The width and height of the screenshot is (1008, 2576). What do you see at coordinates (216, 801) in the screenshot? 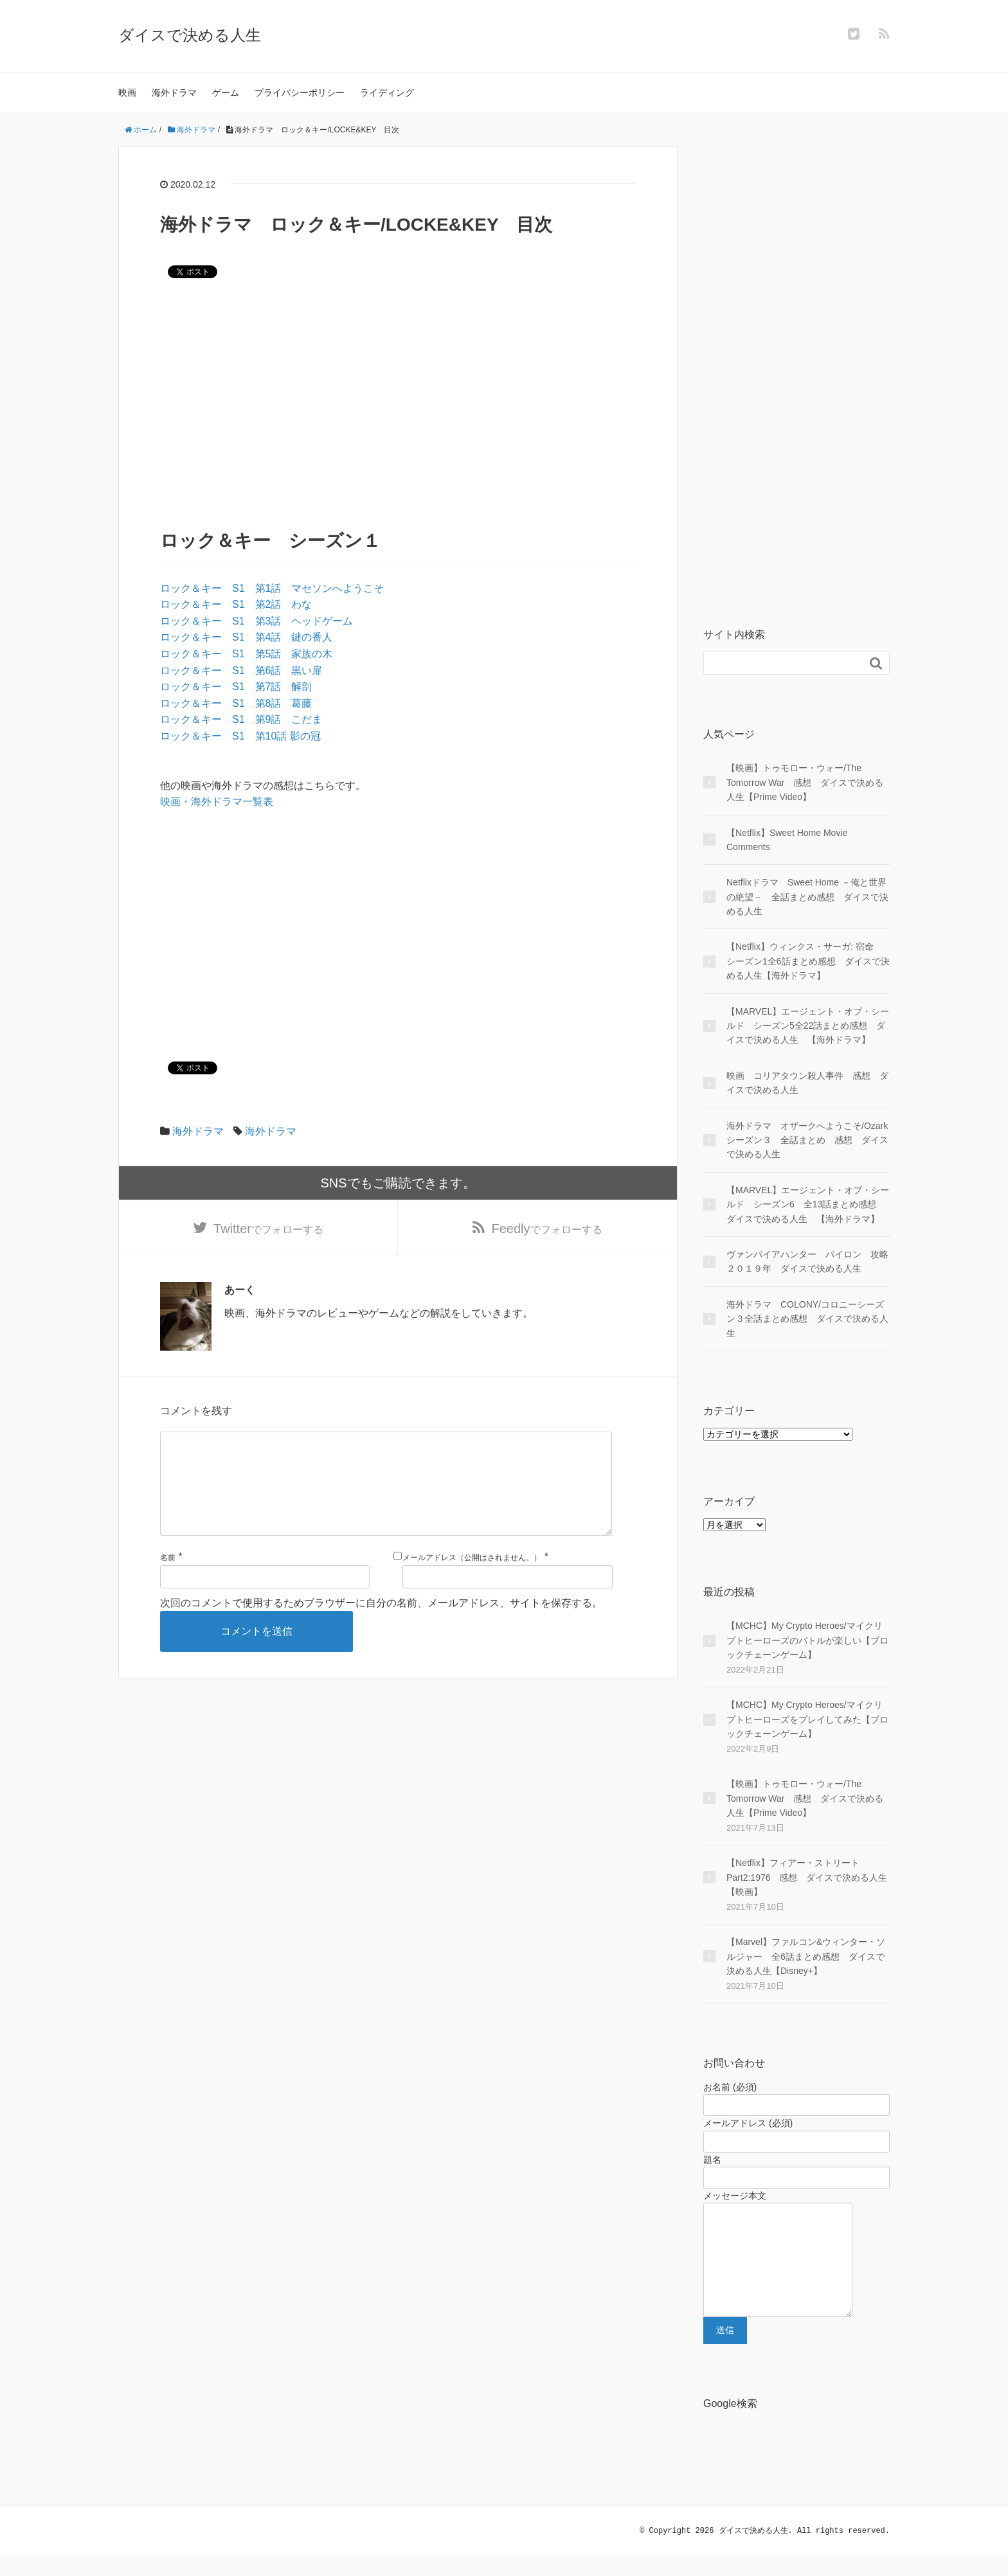
I see `映画・海外ドラマ一覧表` at bounding box center [216, 801].